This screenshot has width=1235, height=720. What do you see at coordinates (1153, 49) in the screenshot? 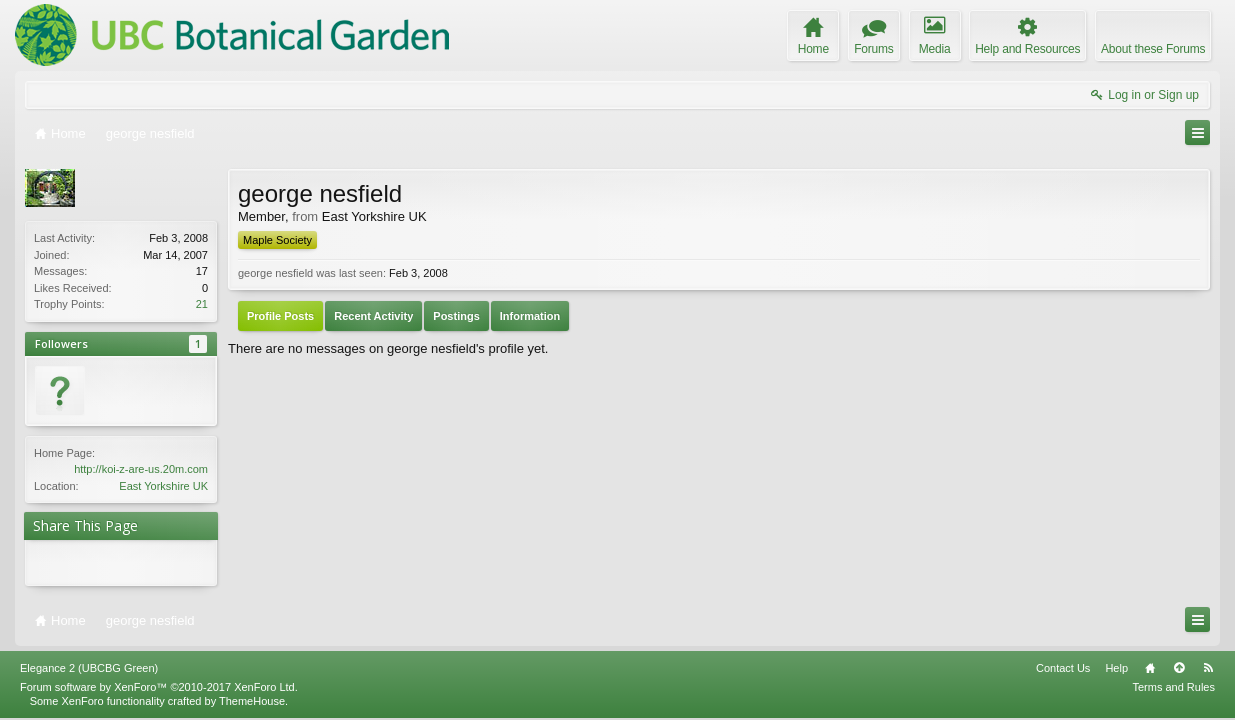
I see `About these Forums` at bounding box center [1153, 49].